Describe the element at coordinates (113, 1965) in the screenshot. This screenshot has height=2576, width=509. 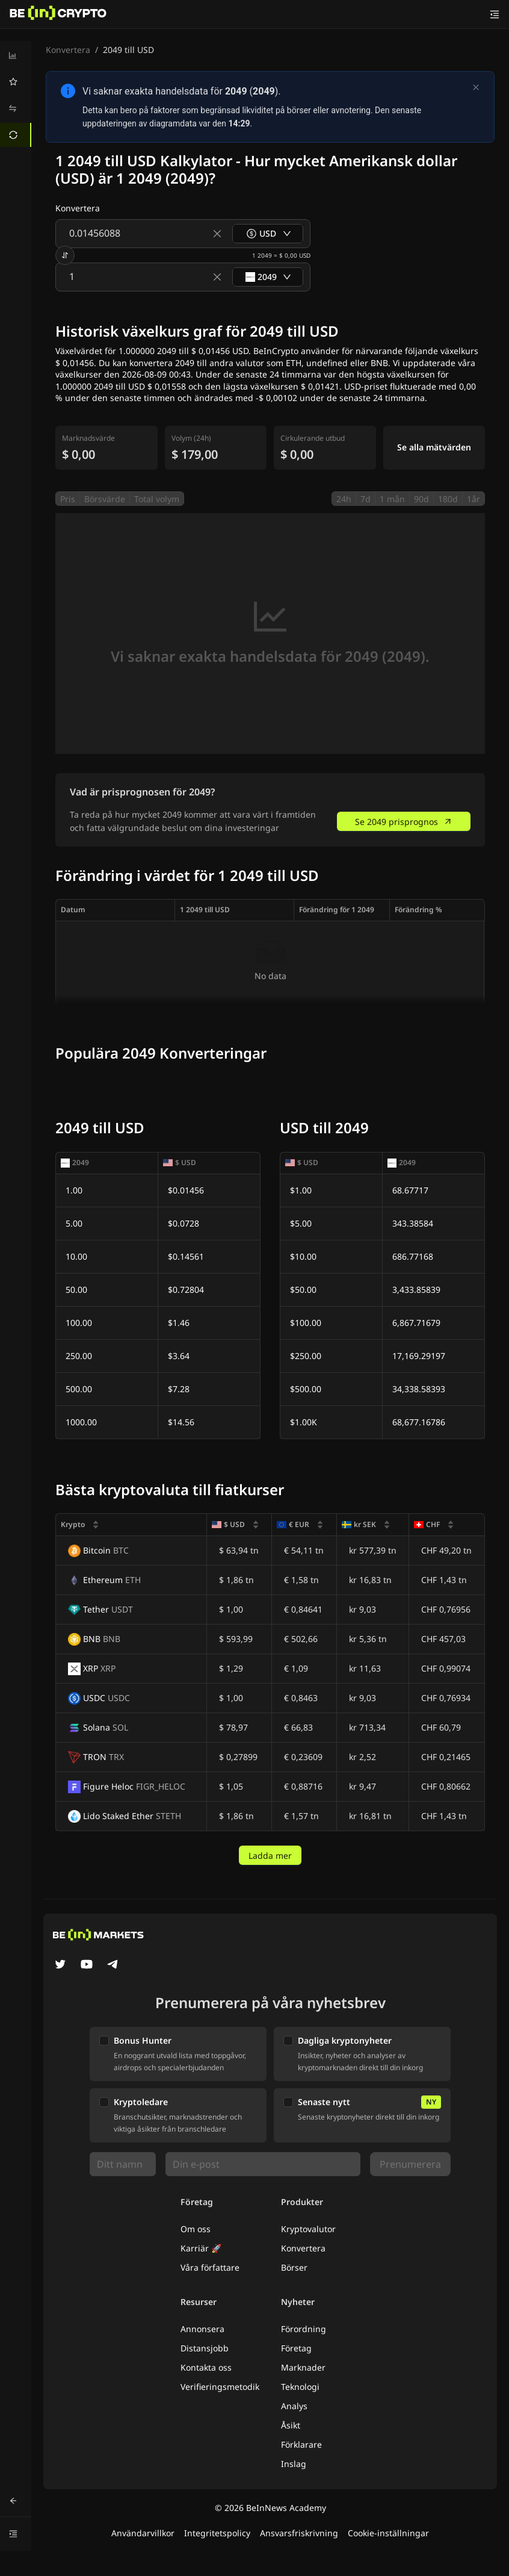
I see `[Telegram]` at that location.